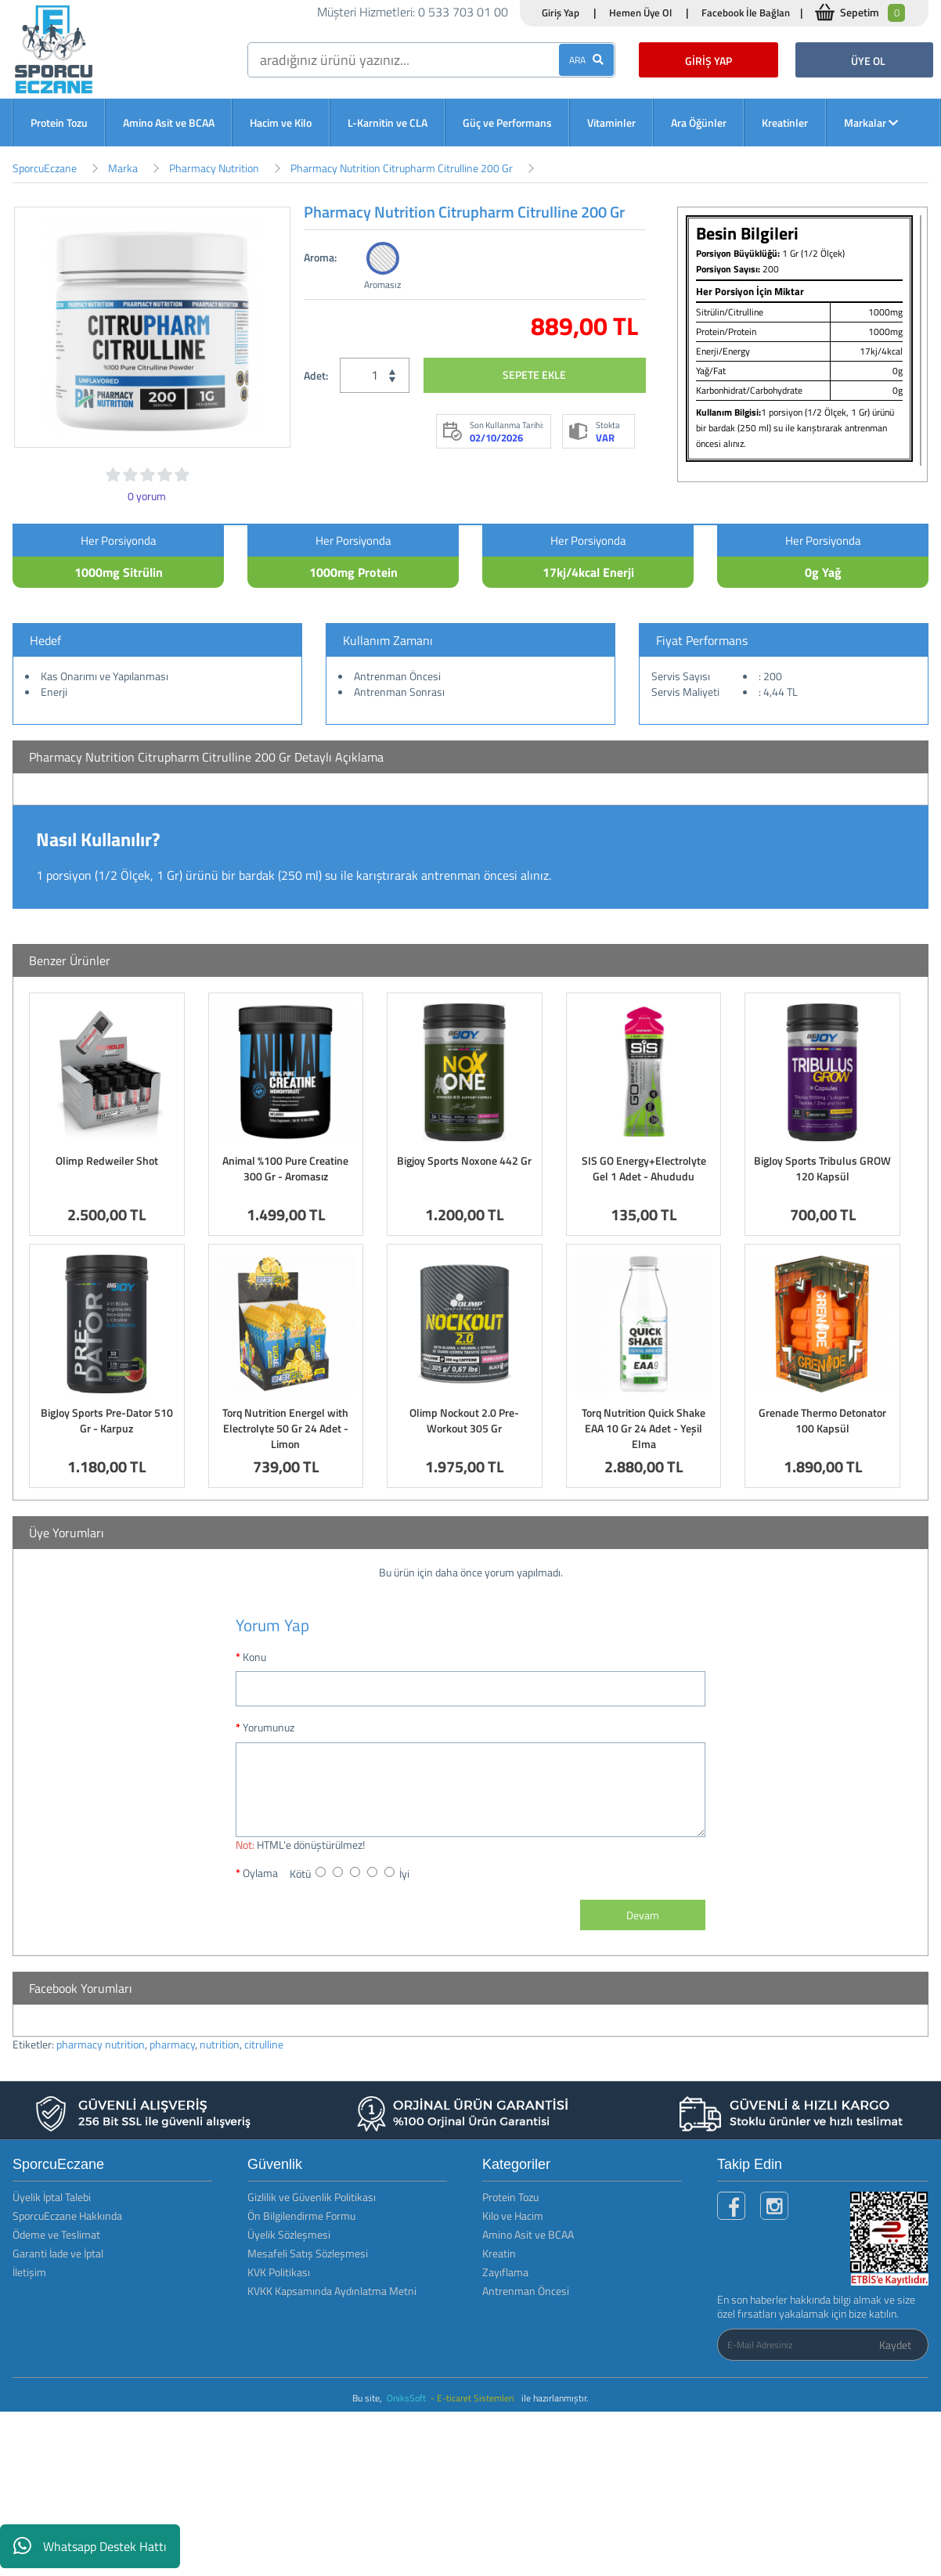 The width and height of the screenshot is (941, 2576). I want to click on pharmacy, so click(172, 2044).